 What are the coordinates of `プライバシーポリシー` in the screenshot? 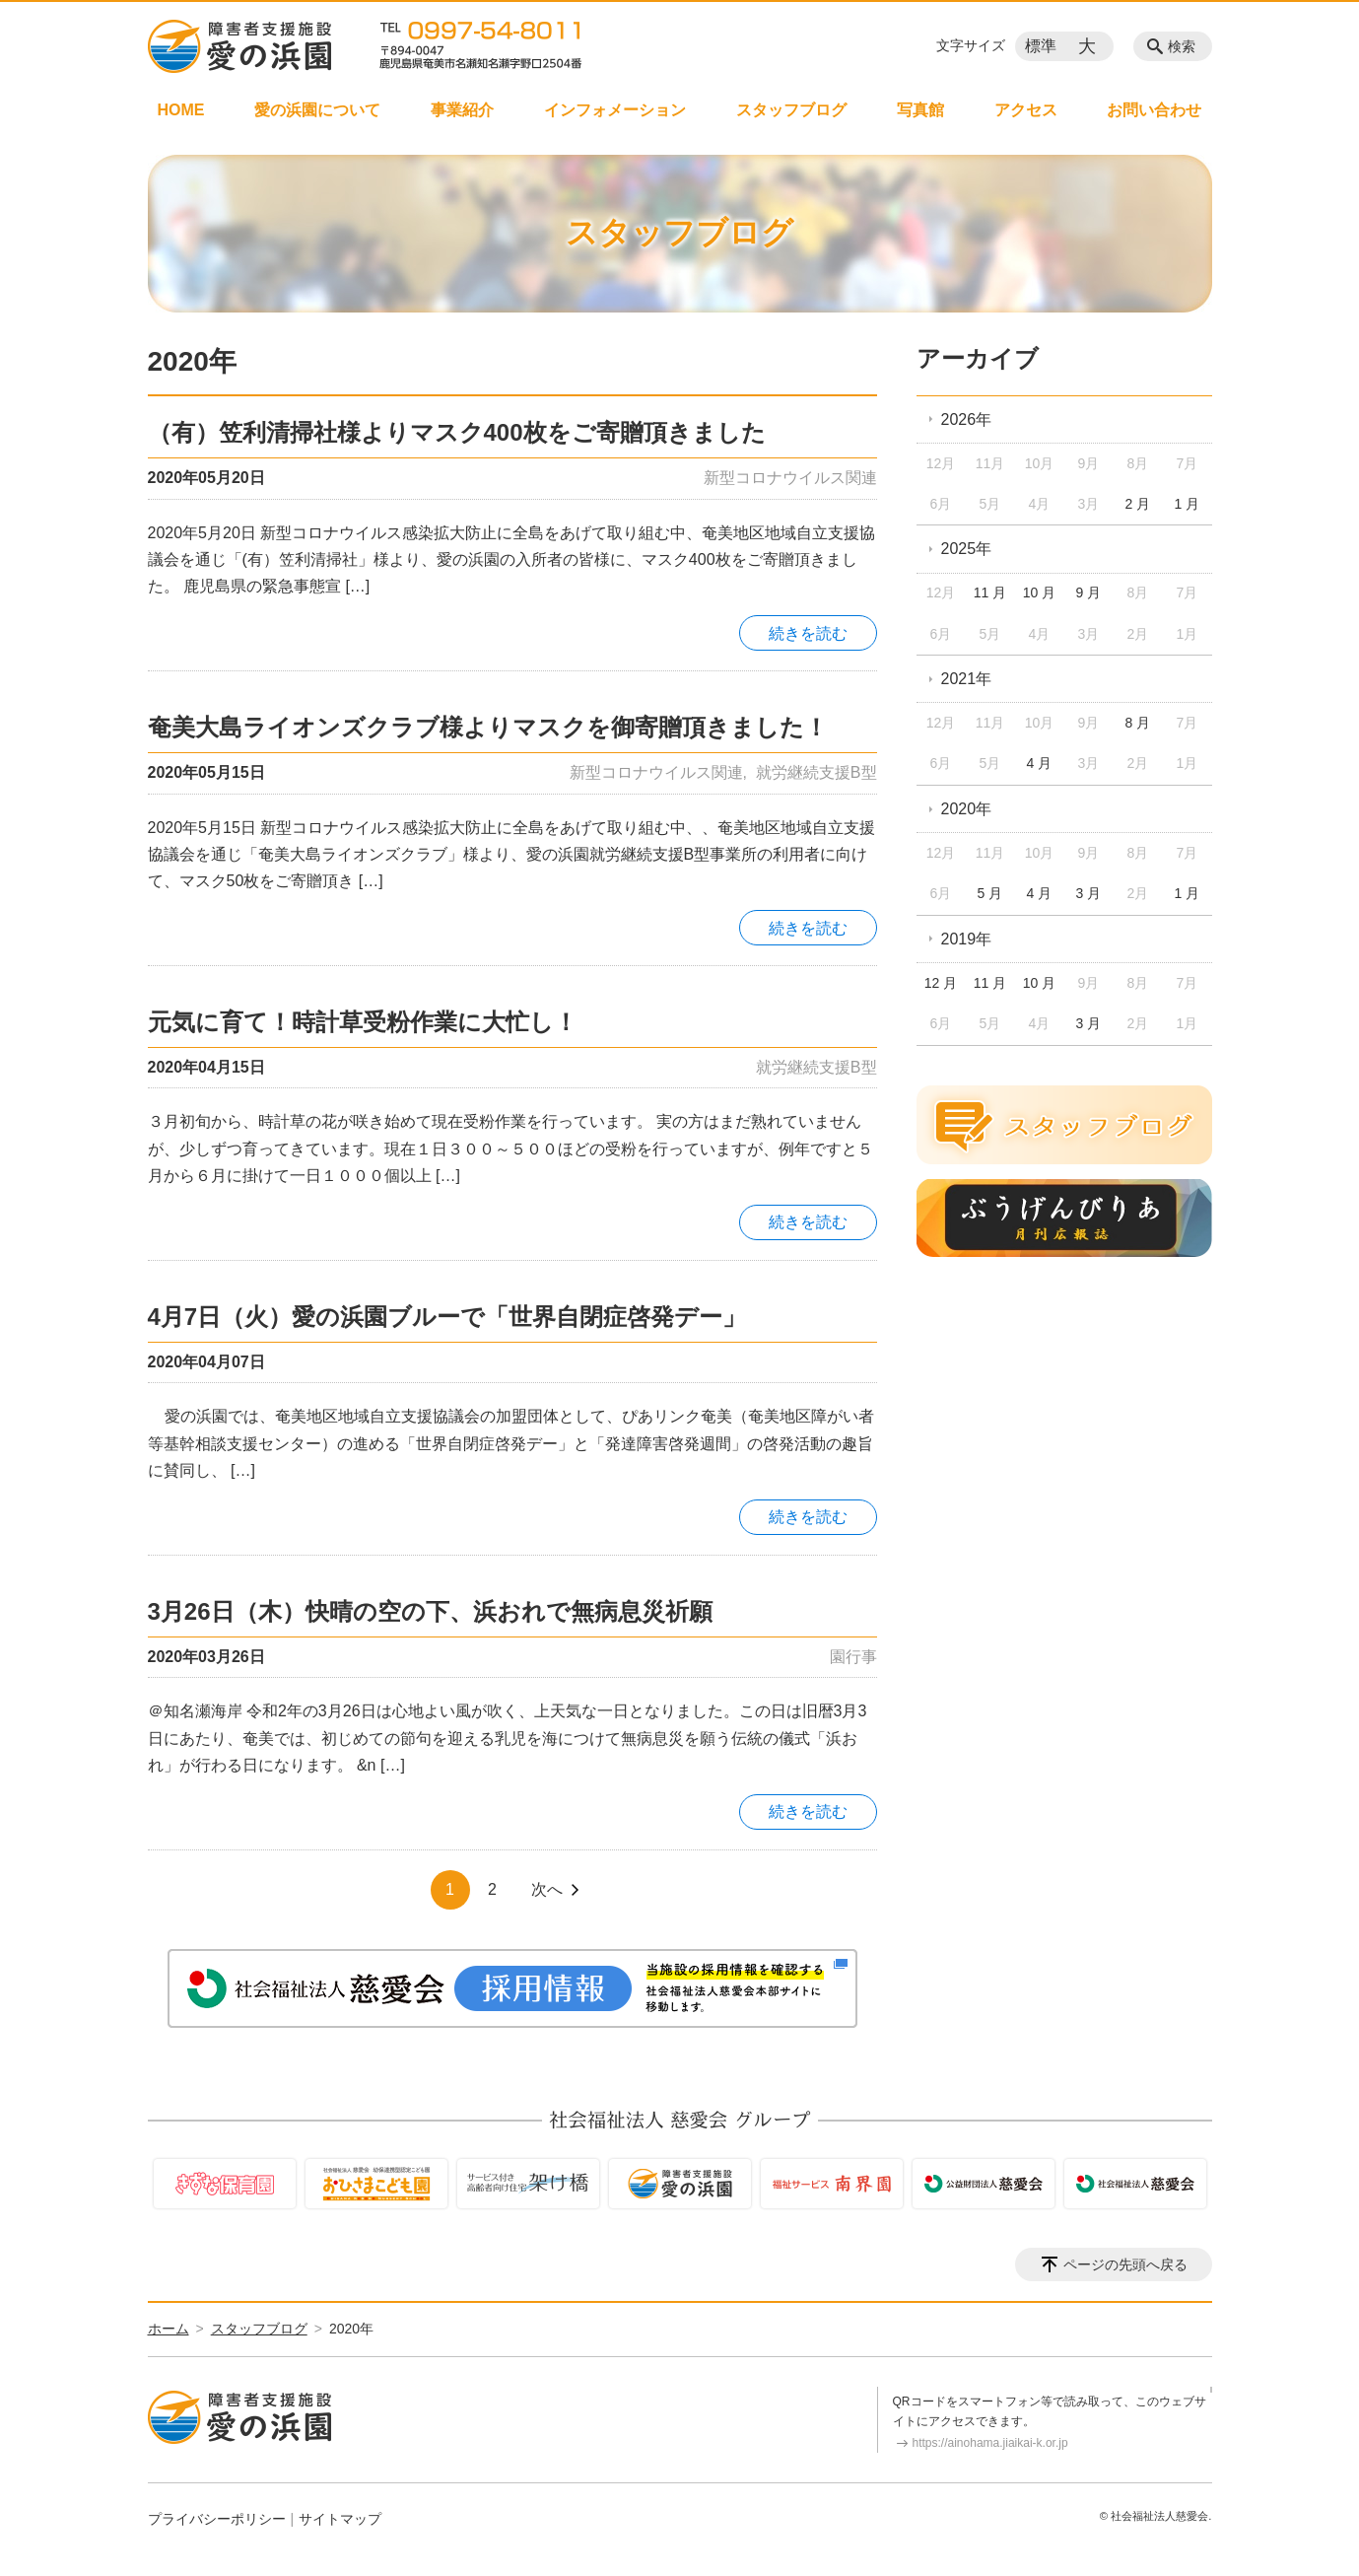 It's located at (217, 2519).